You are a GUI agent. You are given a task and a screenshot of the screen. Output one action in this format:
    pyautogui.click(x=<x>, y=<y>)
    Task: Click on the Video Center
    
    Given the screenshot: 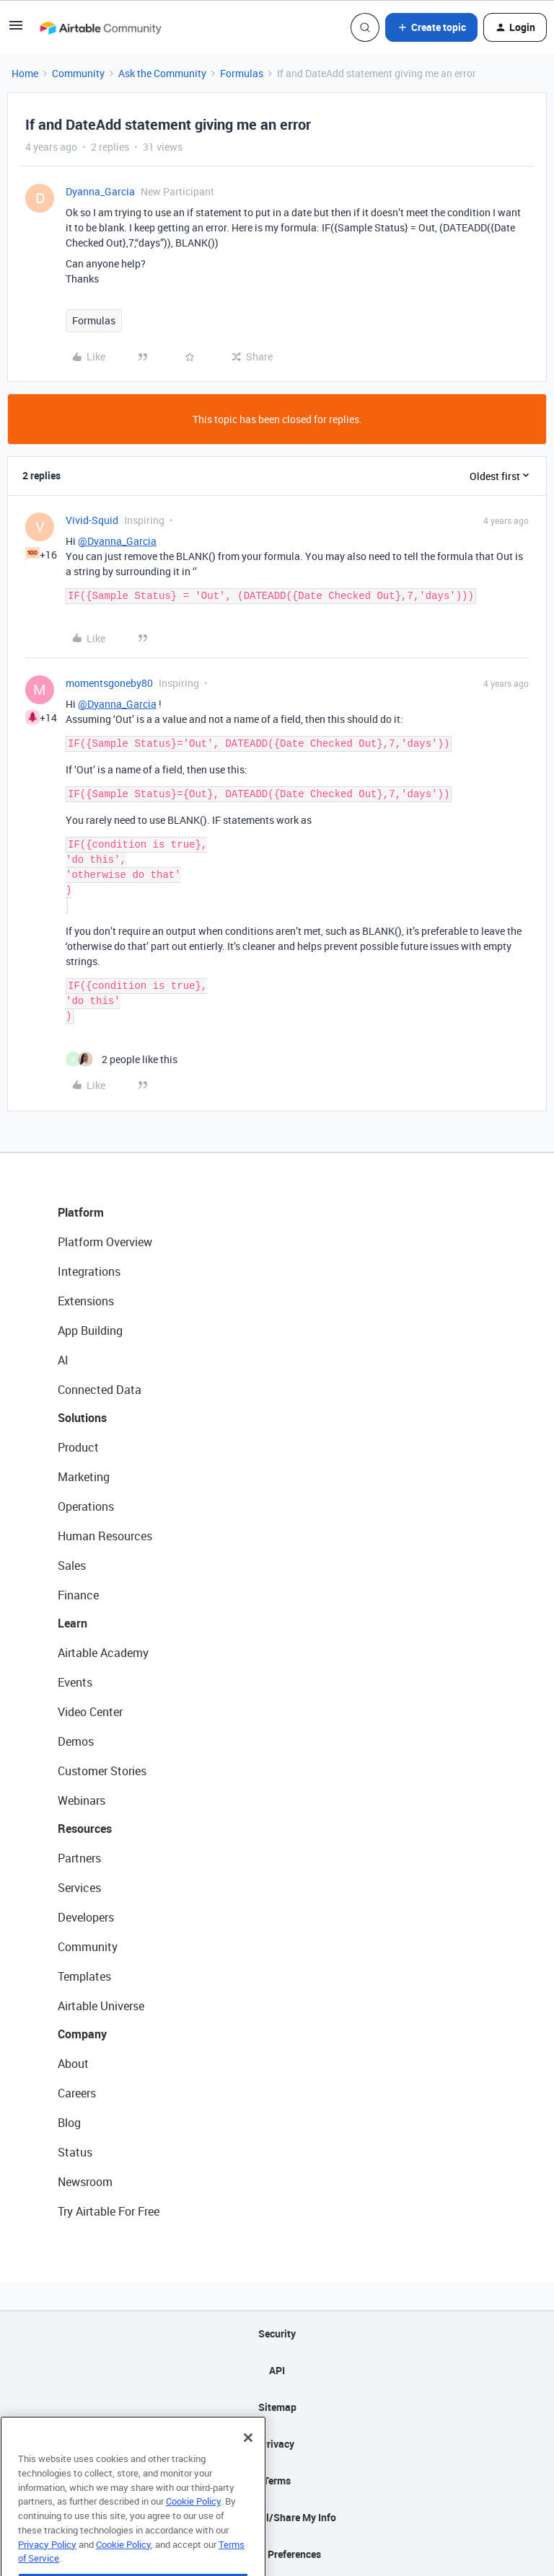 What is the action you would take?
    pyautogui.click(x=90, y=1712)
    